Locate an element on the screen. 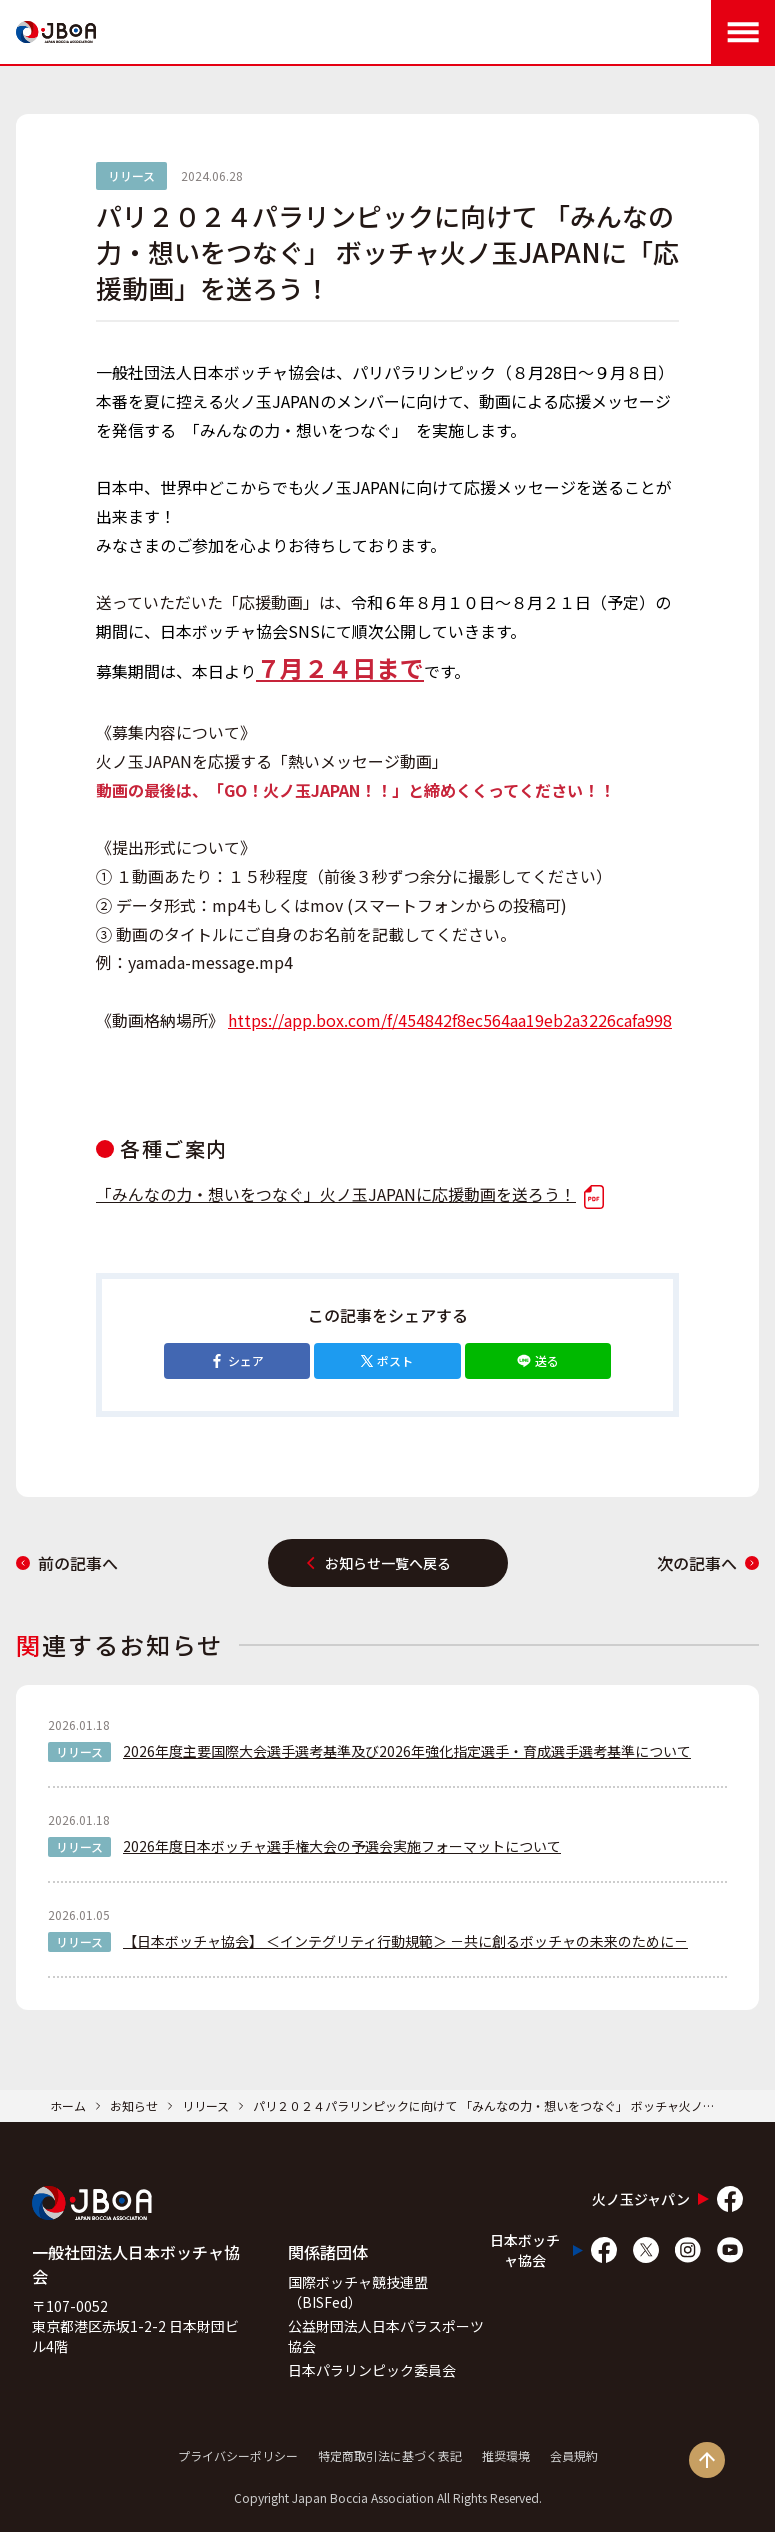 This screenshot has height=2532, width=775. 送る is located at coordinates (538, 1360).